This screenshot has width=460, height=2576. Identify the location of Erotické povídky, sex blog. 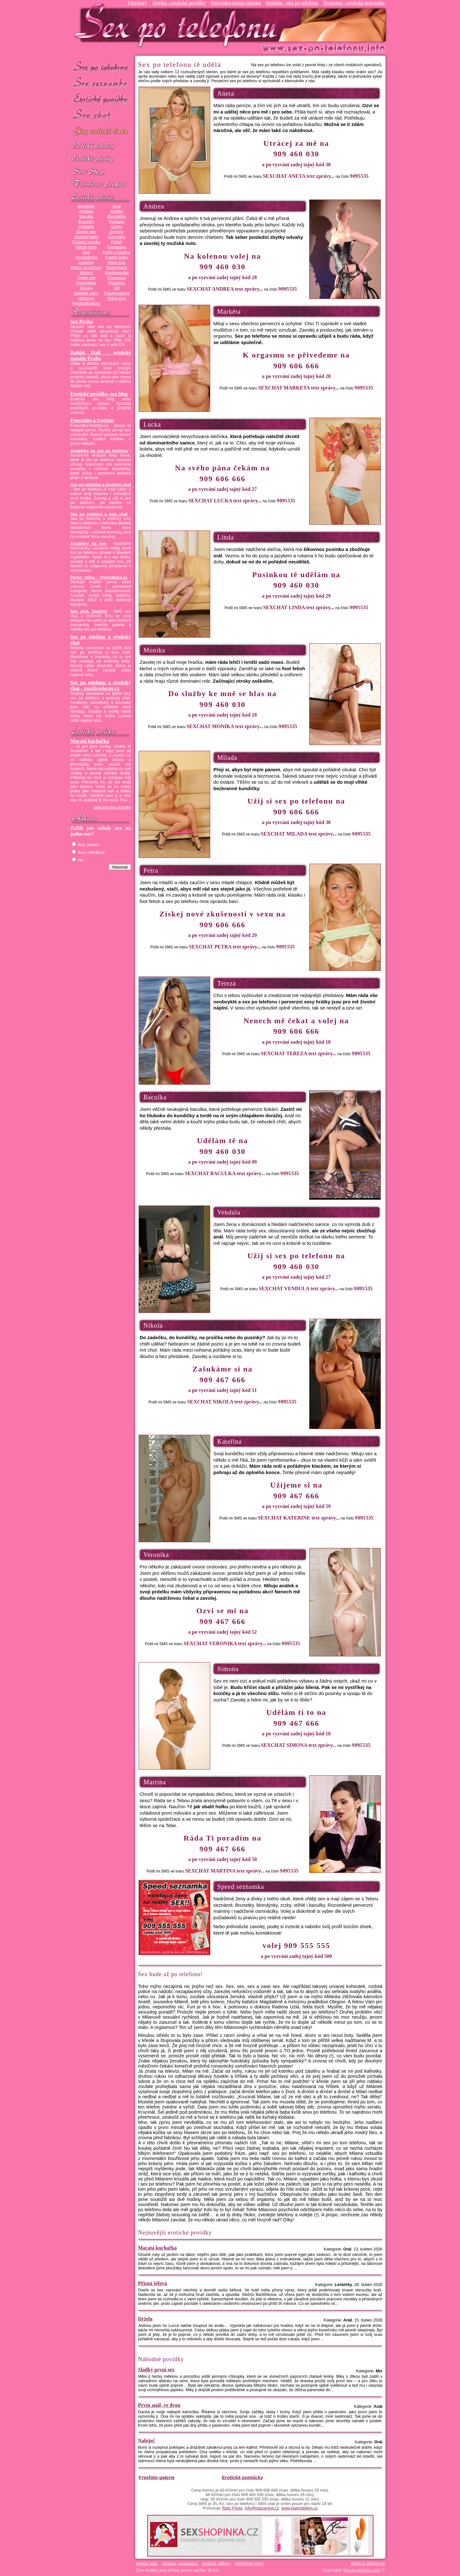
(98, 394).